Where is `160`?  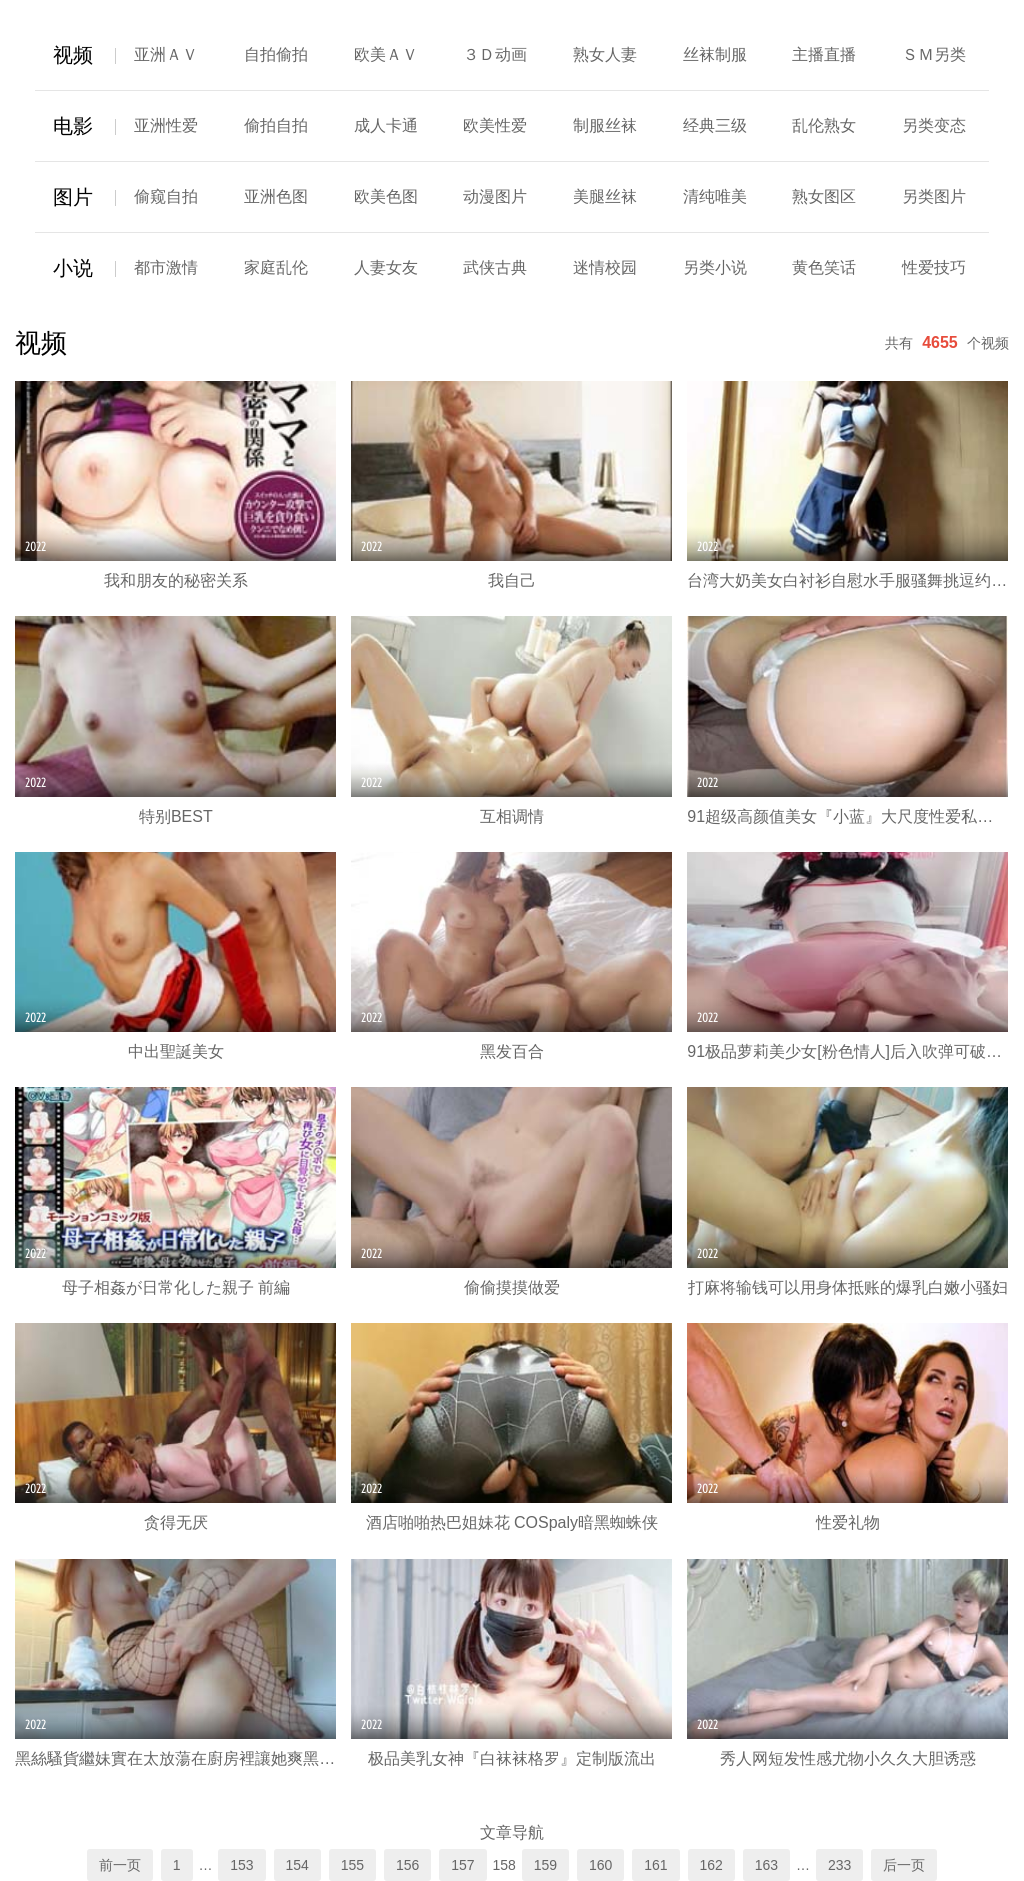 160 is located at coordinates (600, 1865).